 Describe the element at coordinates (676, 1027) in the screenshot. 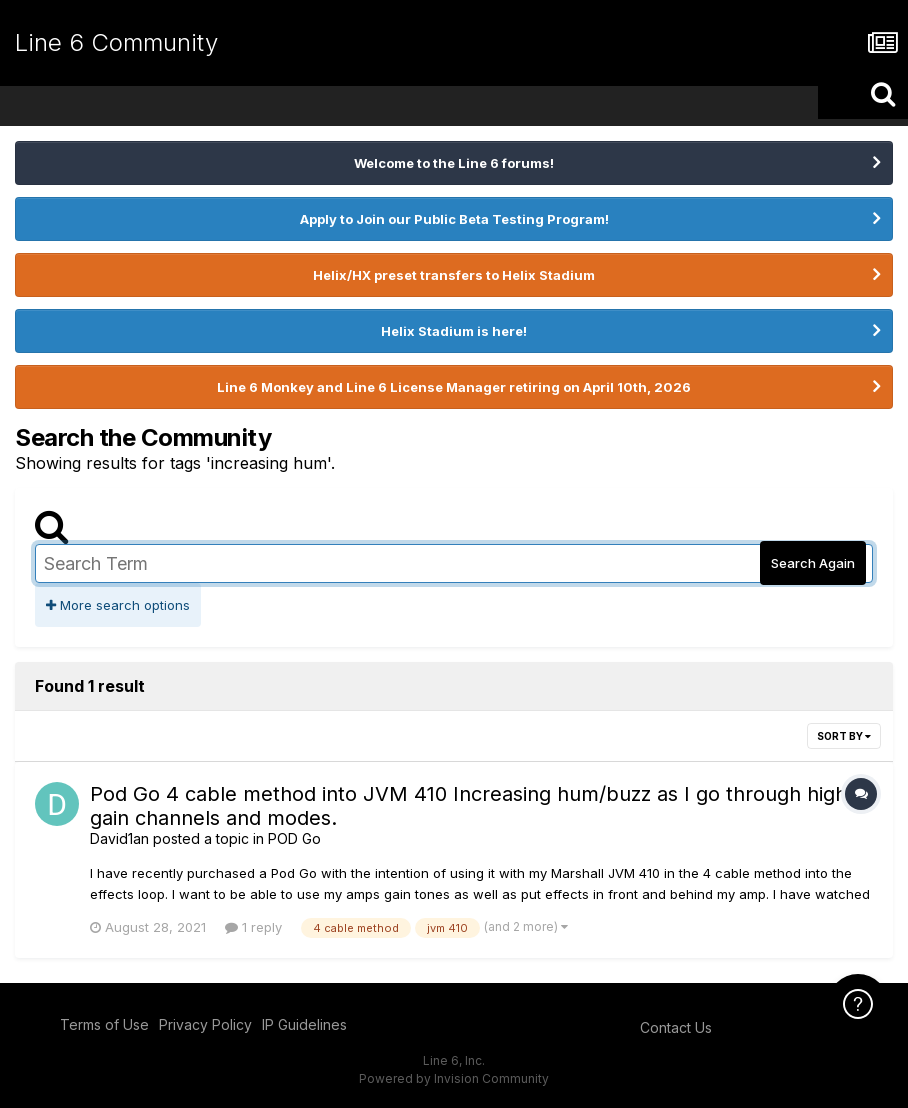

I see `Contact Us` at that location.